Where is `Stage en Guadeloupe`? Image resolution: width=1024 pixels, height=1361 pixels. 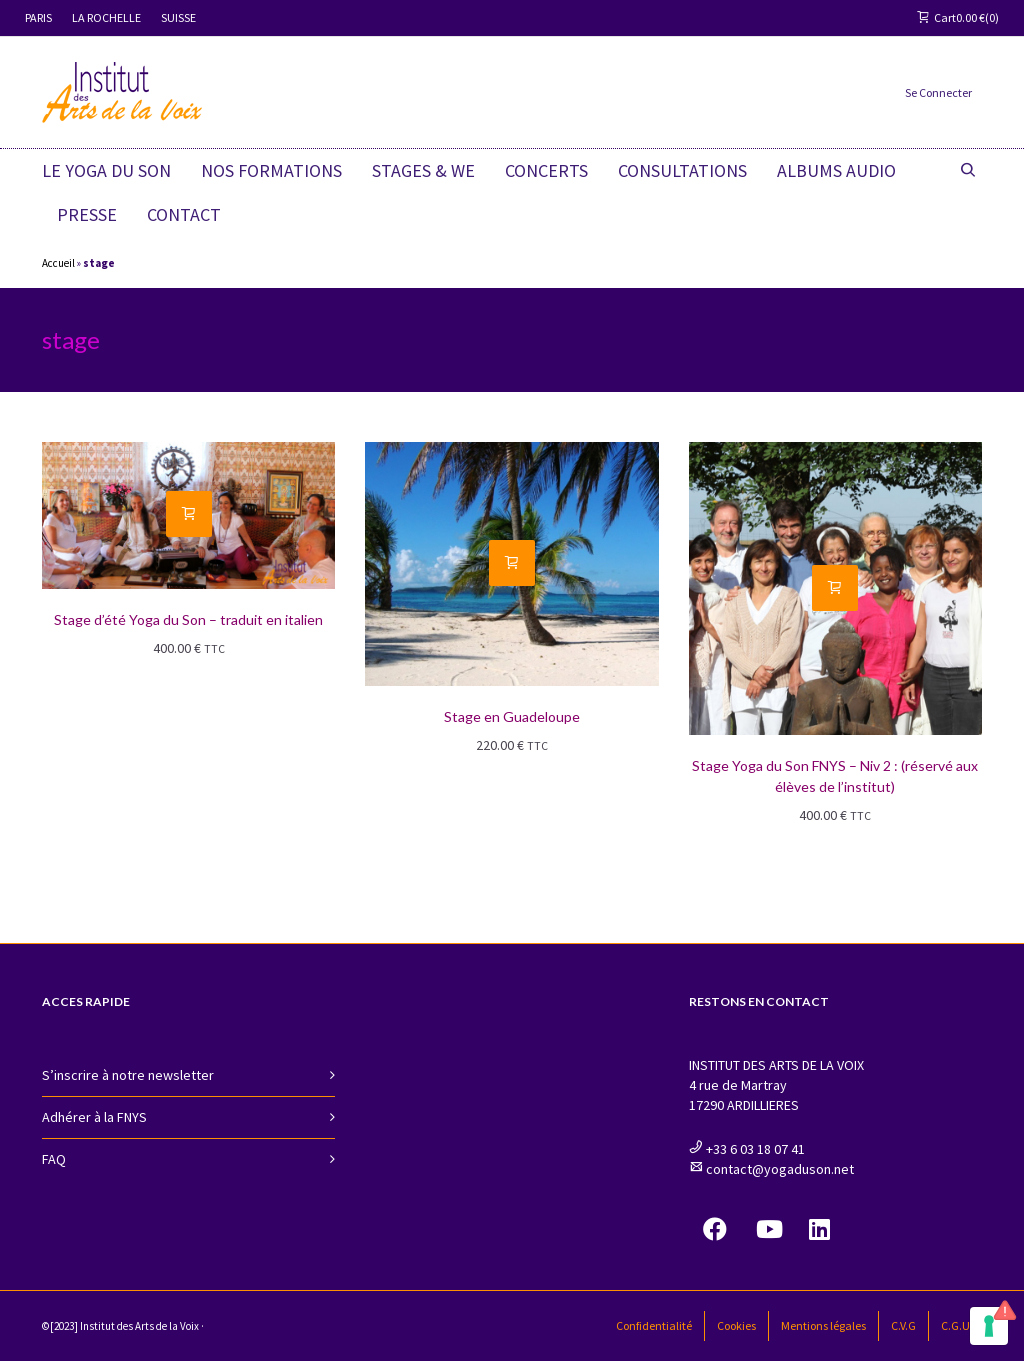 Stage en Guadeloupe is located at coordinates (512, 716).